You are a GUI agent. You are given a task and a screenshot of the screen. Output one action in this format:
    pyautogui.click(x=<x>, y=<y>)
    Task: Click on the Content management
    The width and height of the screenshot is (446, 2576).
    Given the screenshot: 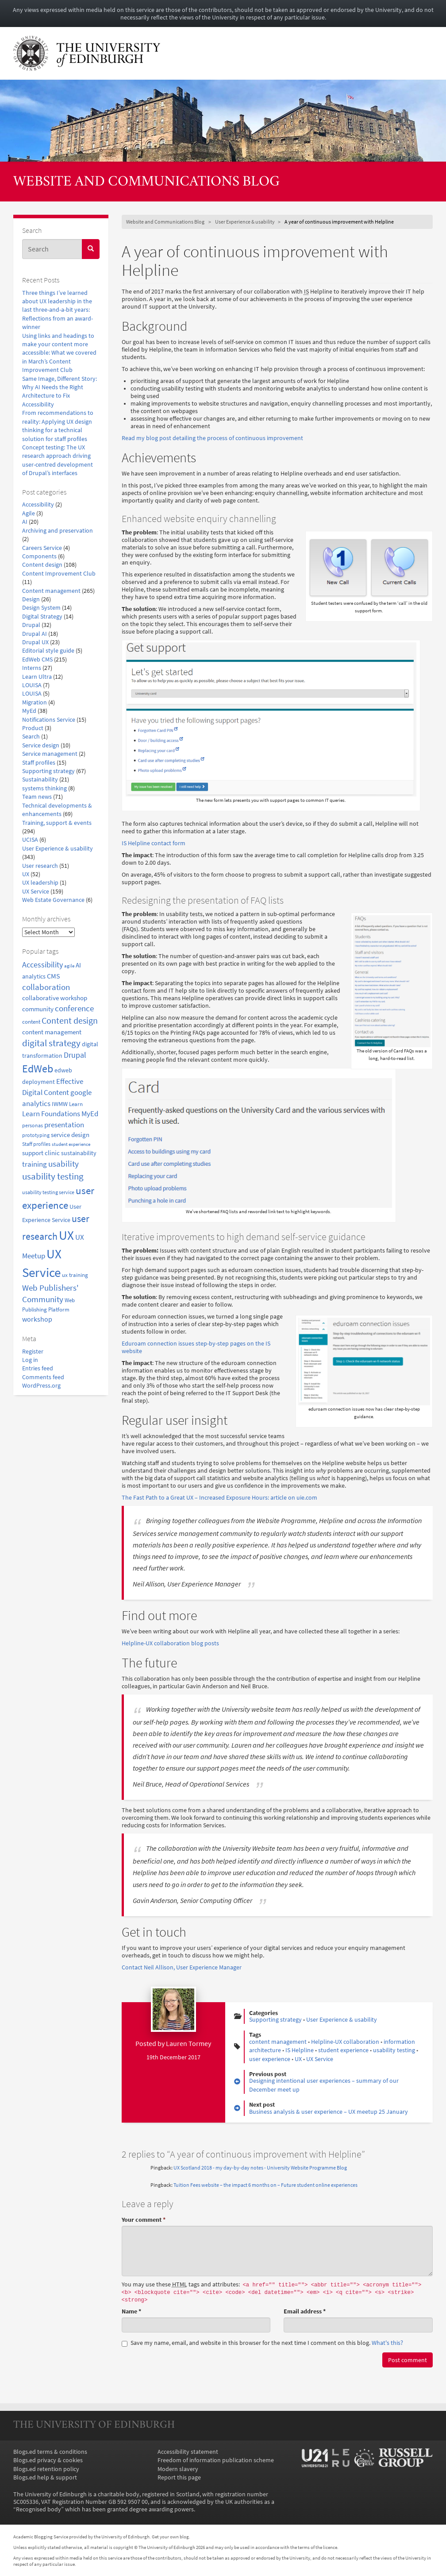 What is the action you would take?
    pyautogui.click(x=51, y=591)
    